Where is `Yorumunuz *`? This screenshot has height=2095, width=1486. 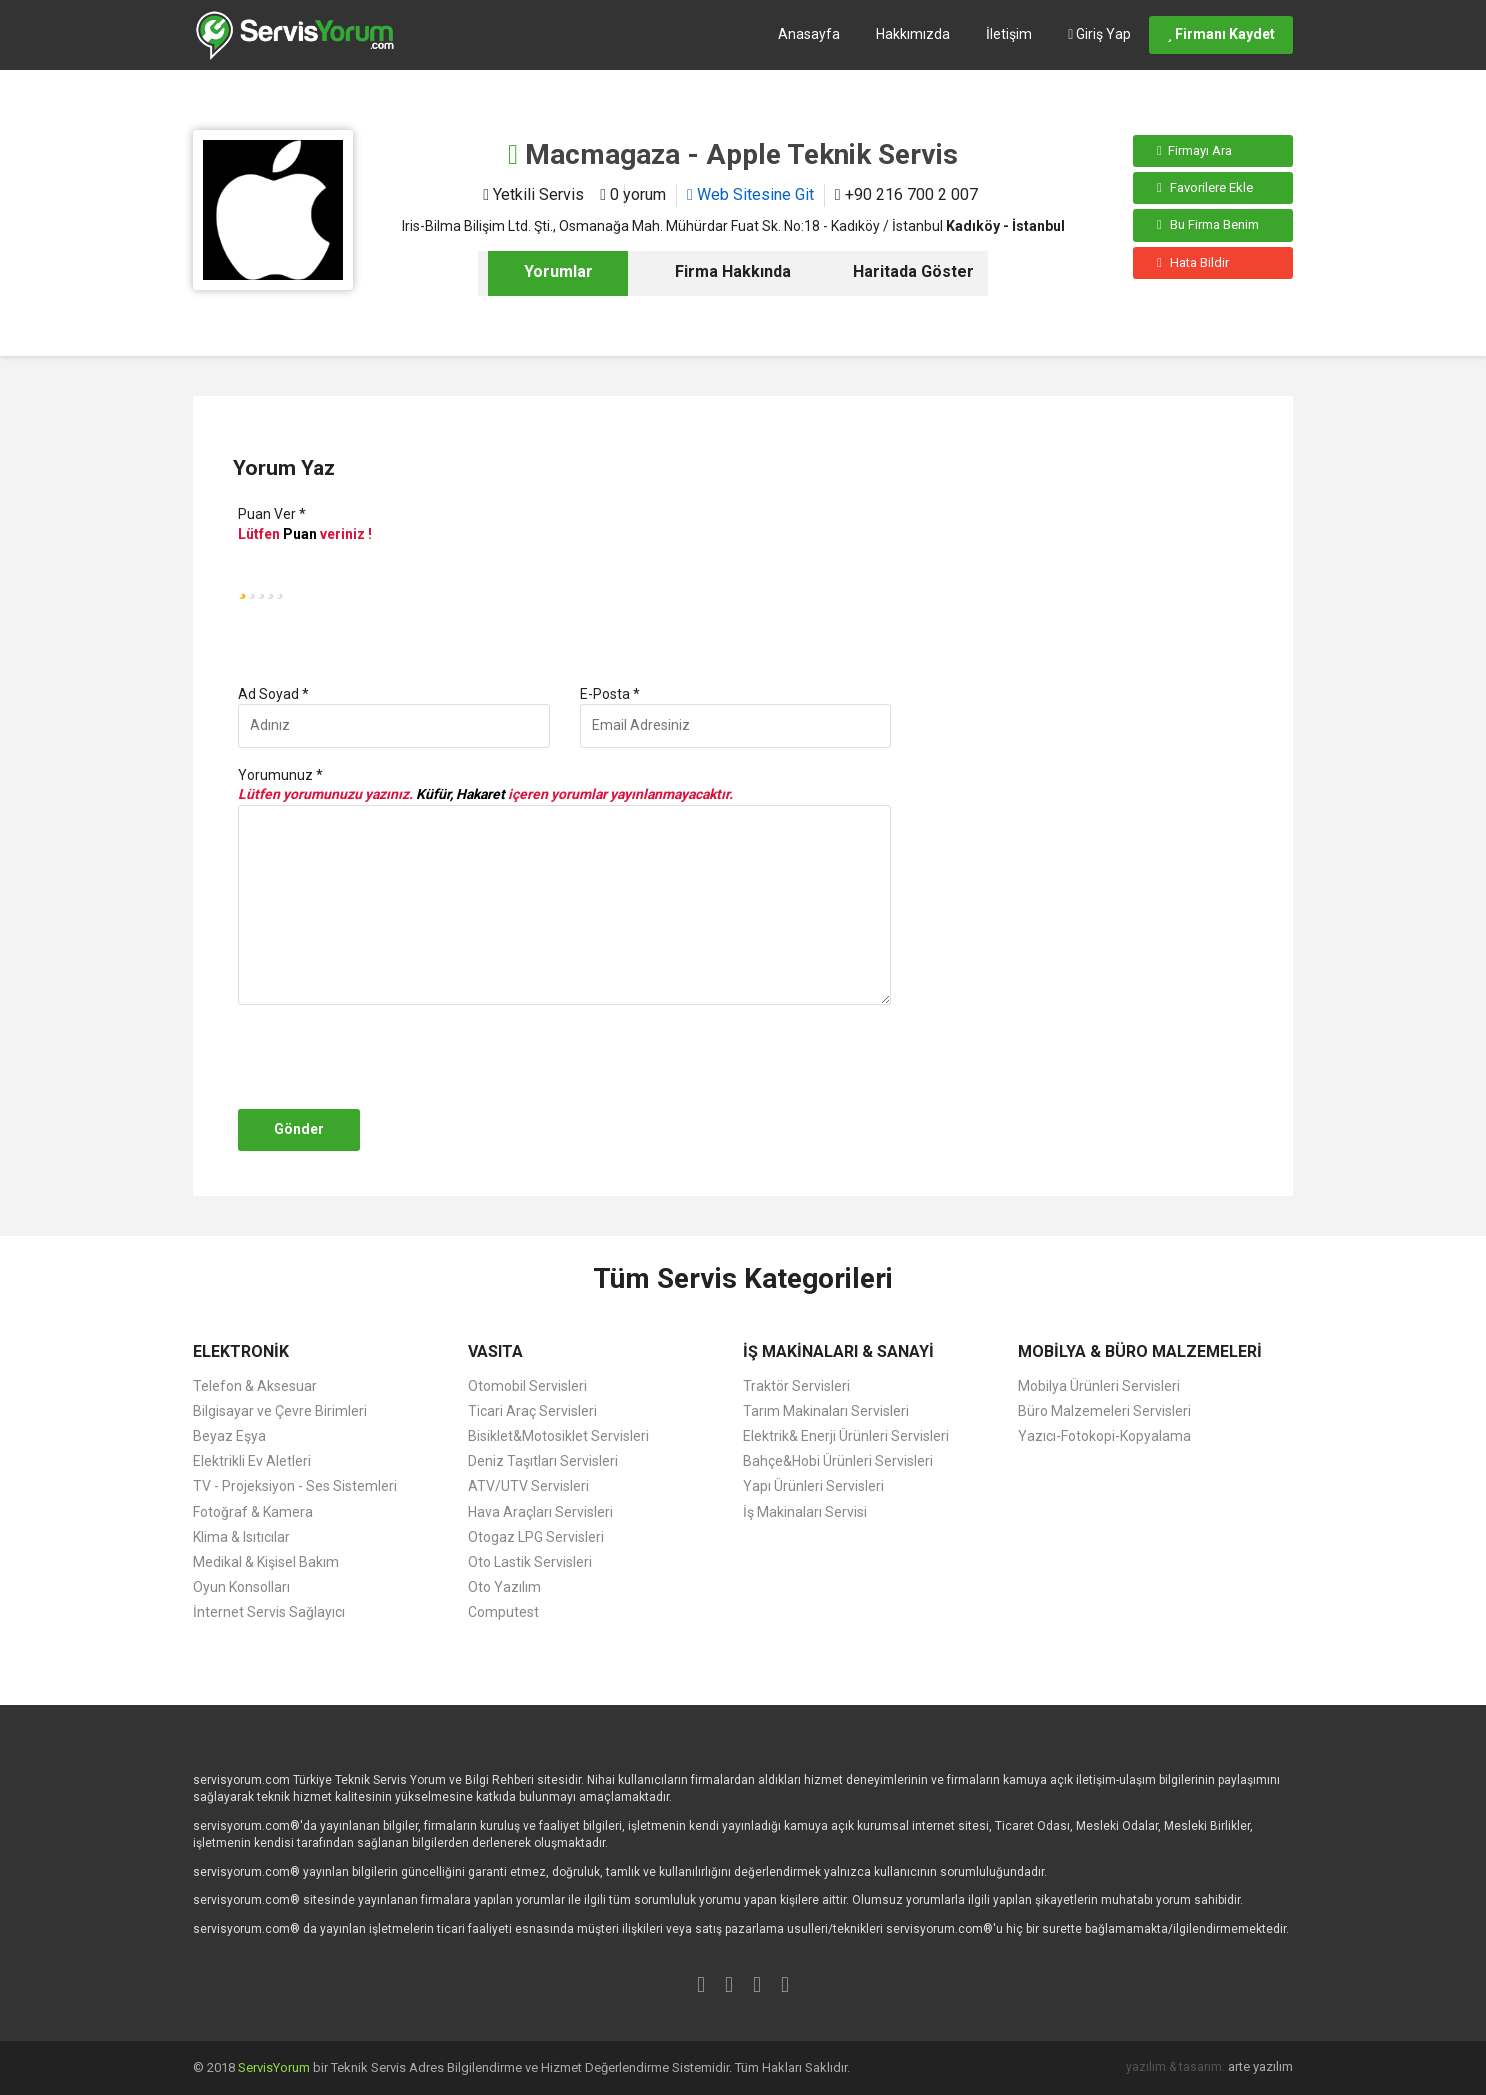
Yorumunuz * is located at coordinates (280, 775).